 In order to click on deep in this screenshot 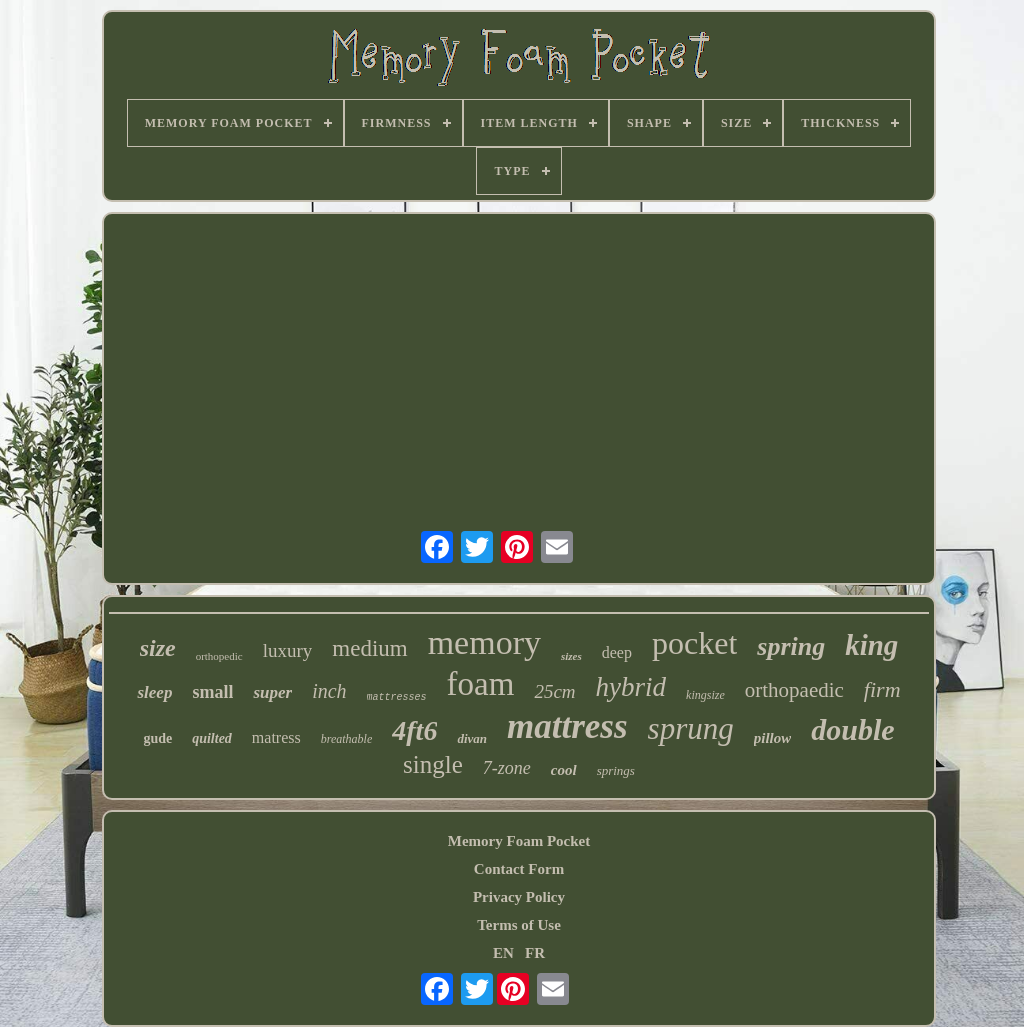, I will do `click(617, 652)`.